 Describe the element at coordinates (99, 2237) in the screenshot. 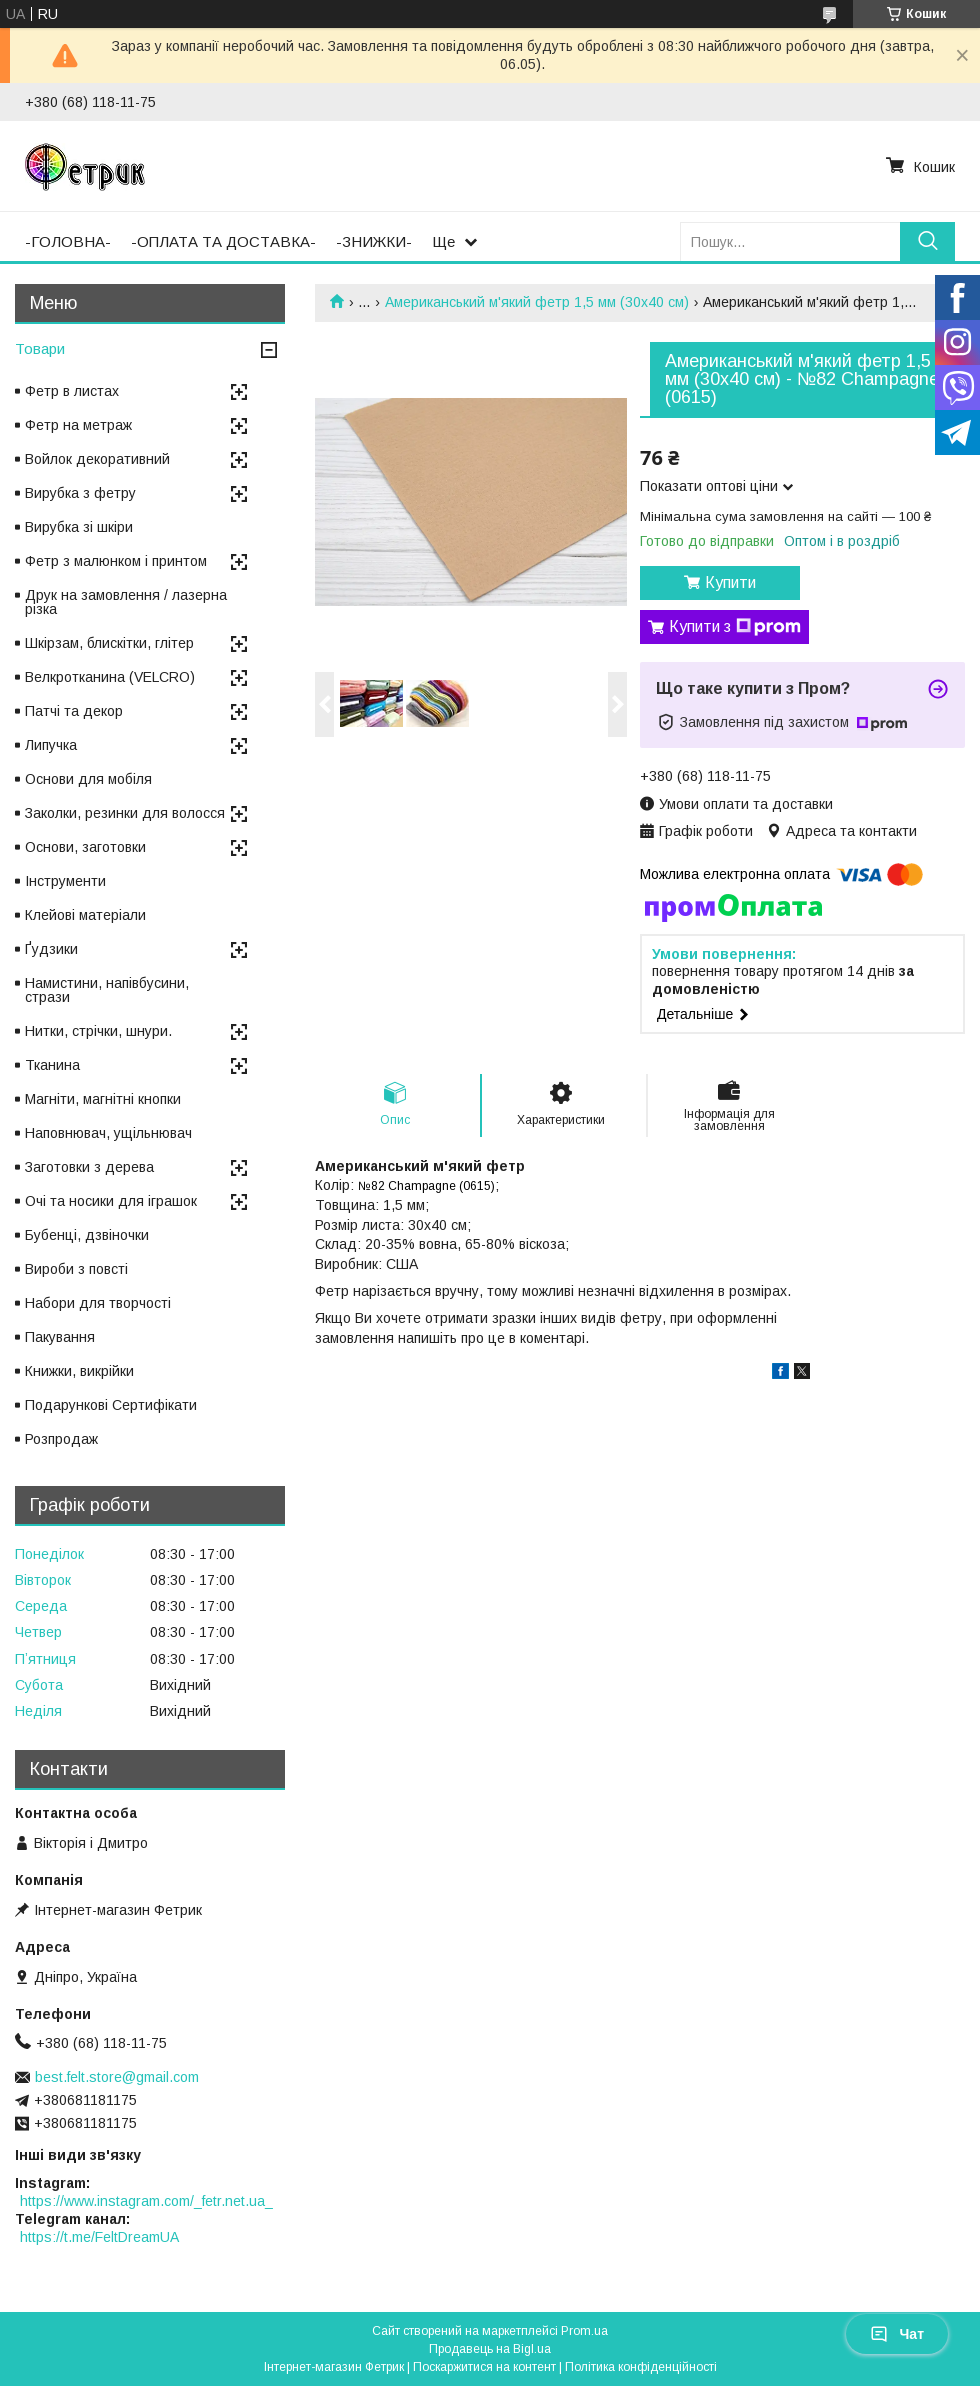

I see `https://t.me/FeltDreamUA` at that location.